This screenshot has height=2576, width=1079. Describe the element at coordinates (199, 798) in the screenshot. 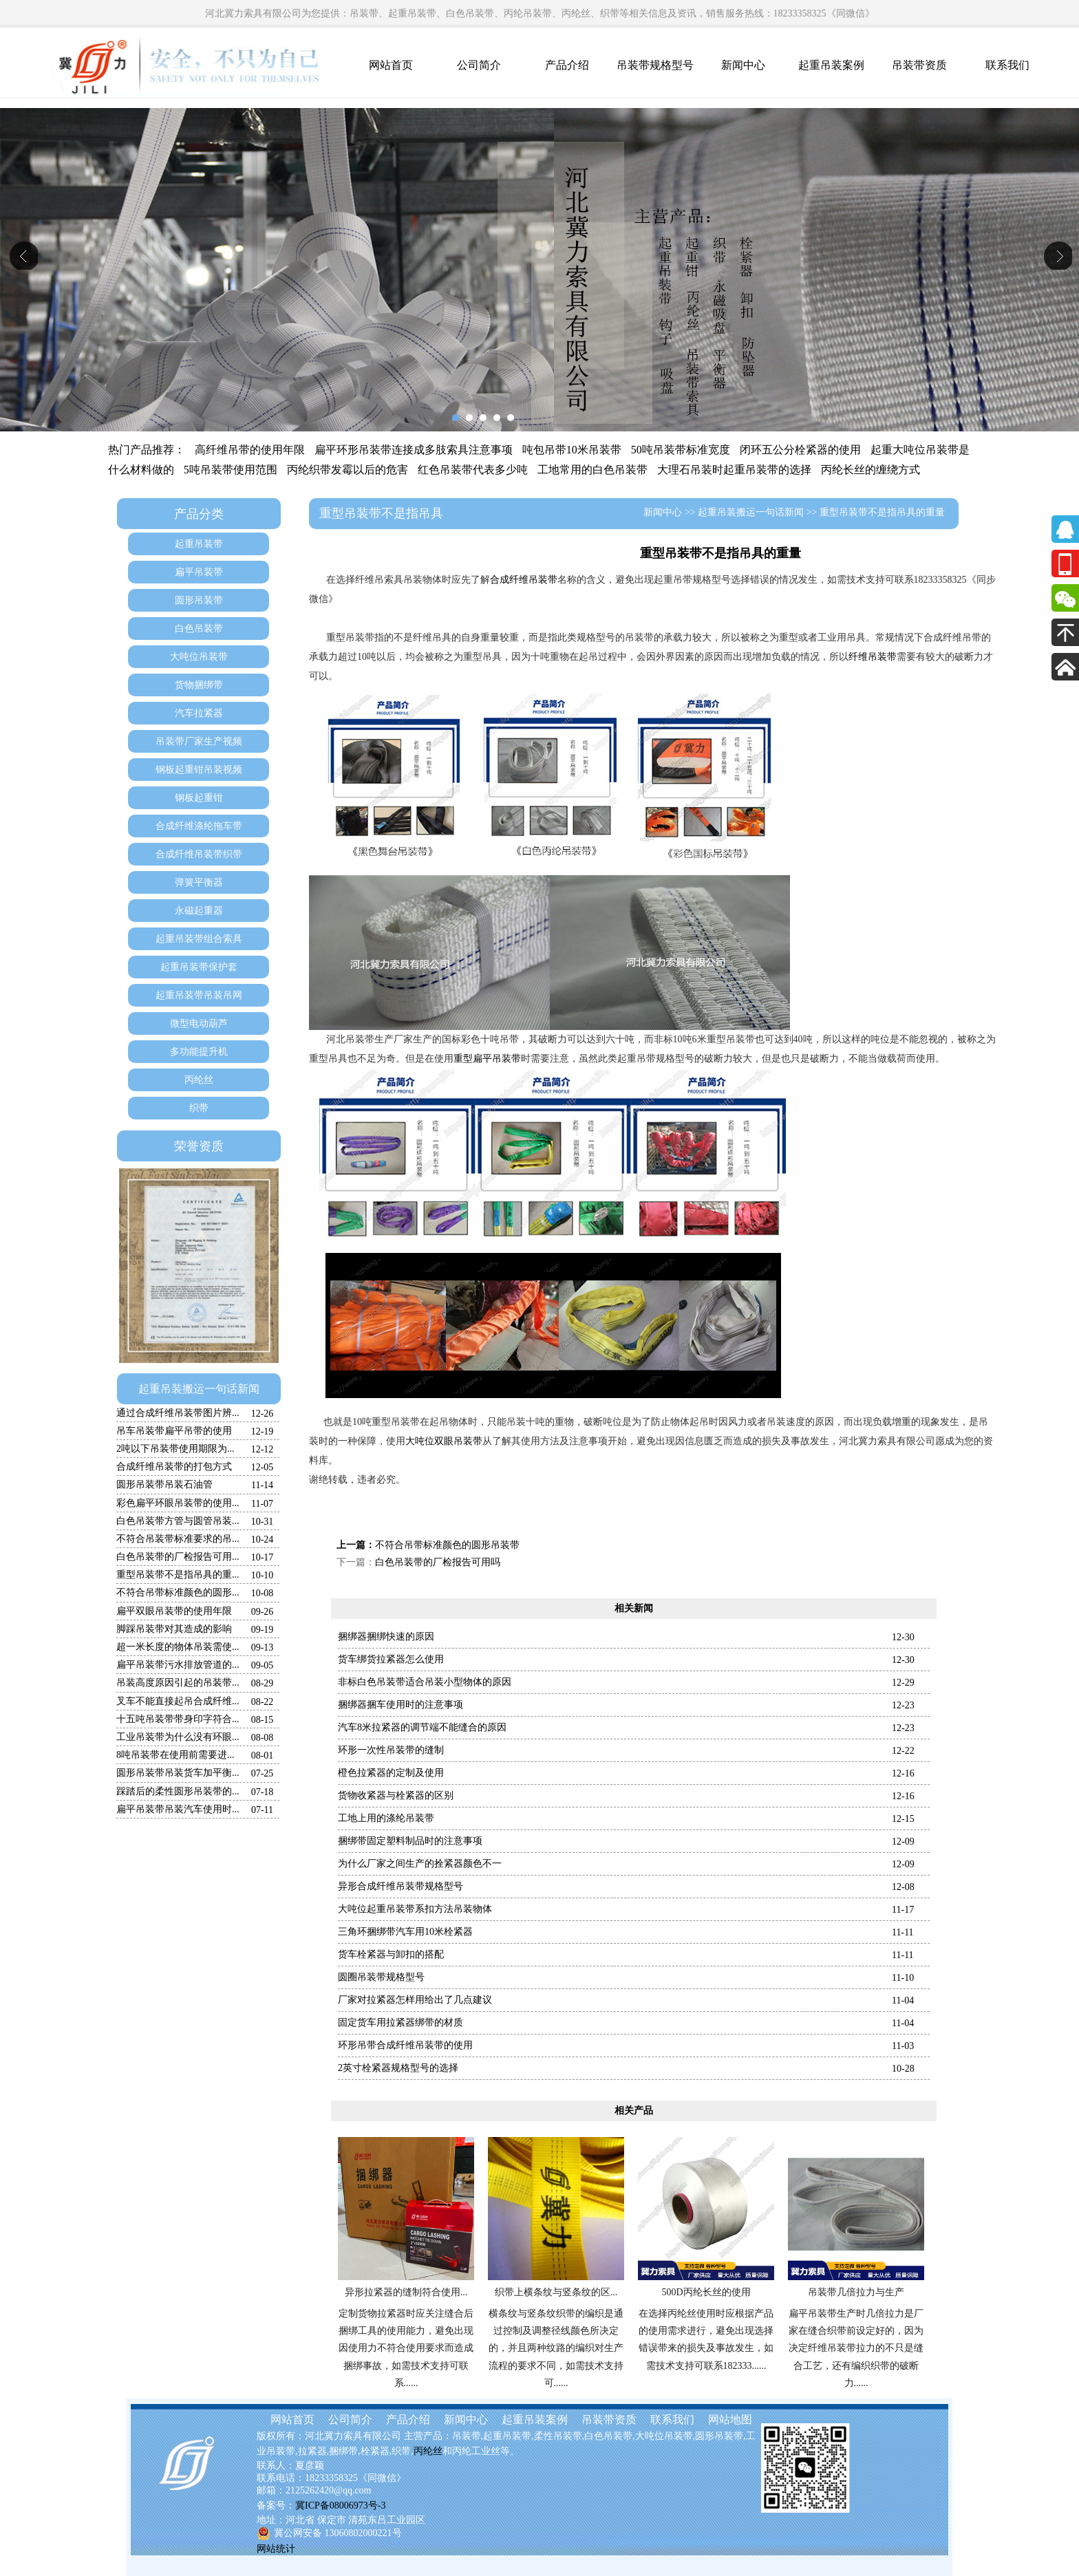

I see `钢板起重钳` at that location.